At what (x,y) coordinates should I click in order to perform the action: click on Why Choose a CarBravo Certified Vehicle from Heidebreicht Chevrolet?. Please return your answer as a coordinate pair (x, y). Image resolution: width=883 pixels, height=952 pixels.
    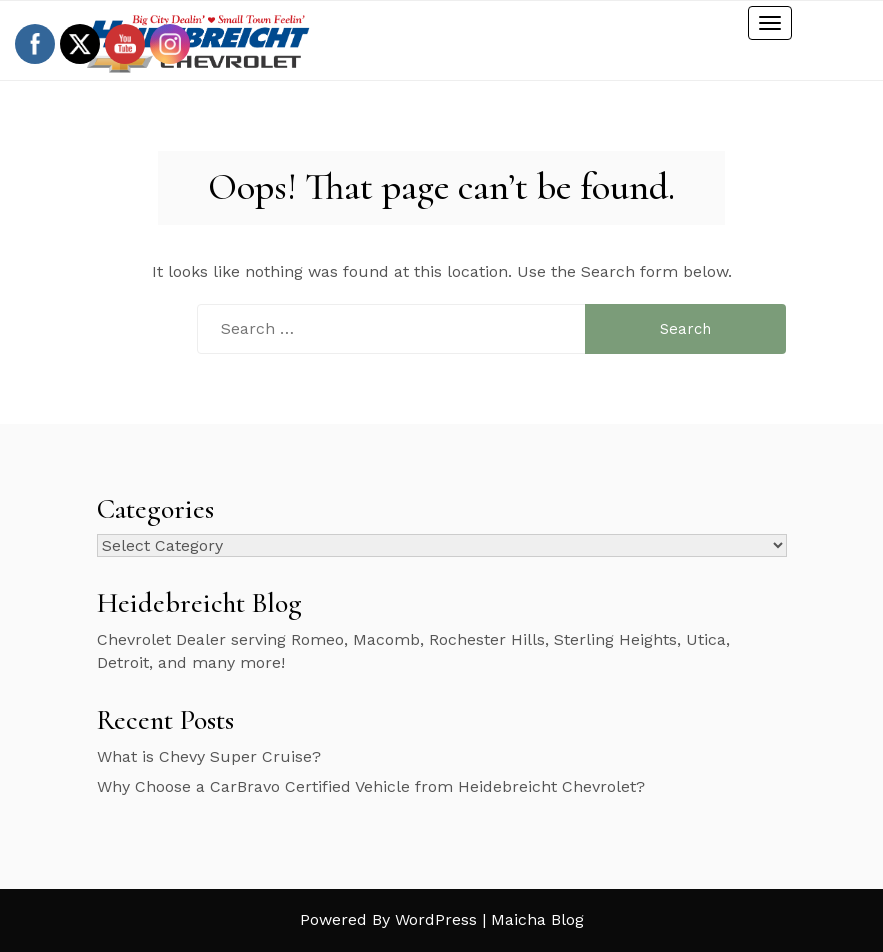
    Looking at the image, I should click on (371, 786).